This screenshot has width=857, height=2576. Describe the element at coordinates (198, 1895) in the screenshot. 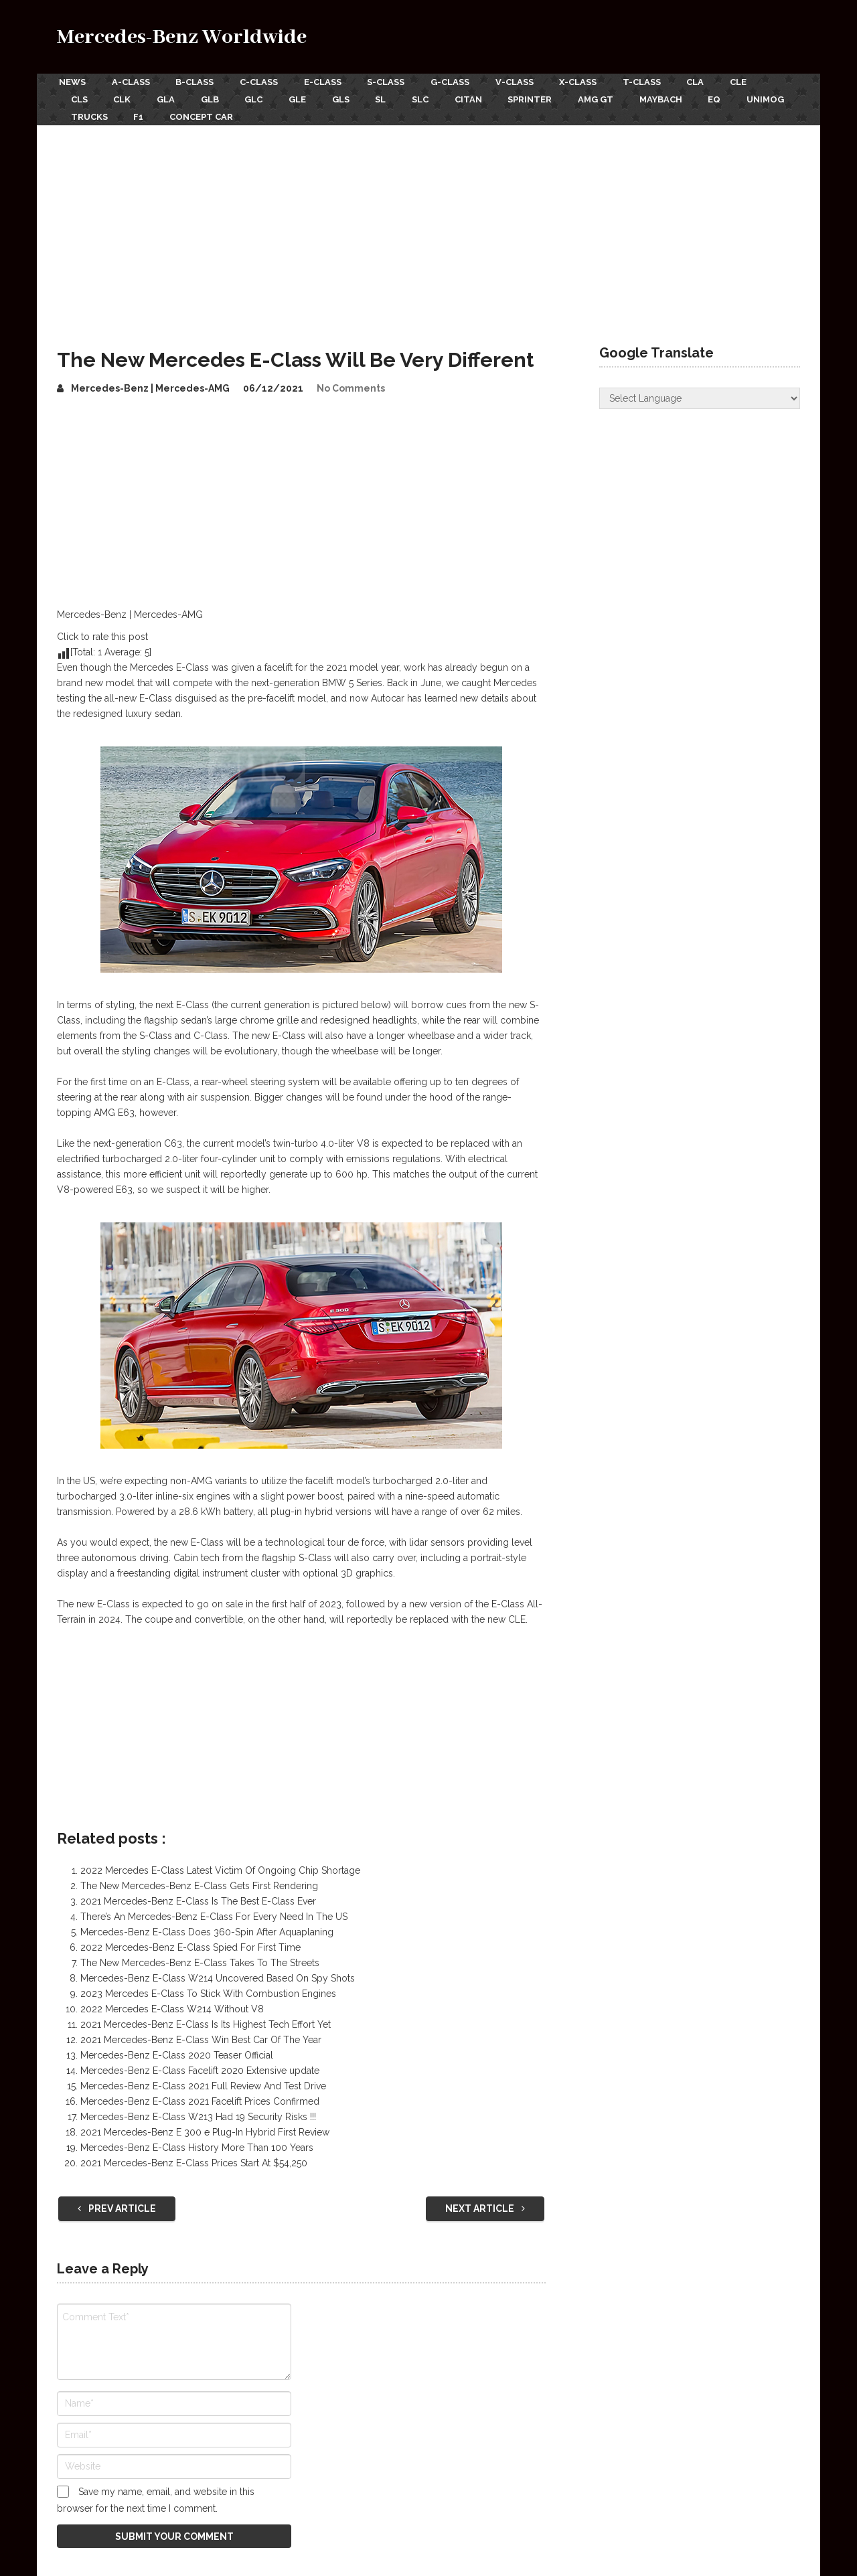

I see `2021 Mercedes-Benz E-Class Is The Best E-Class Ever` at that location.